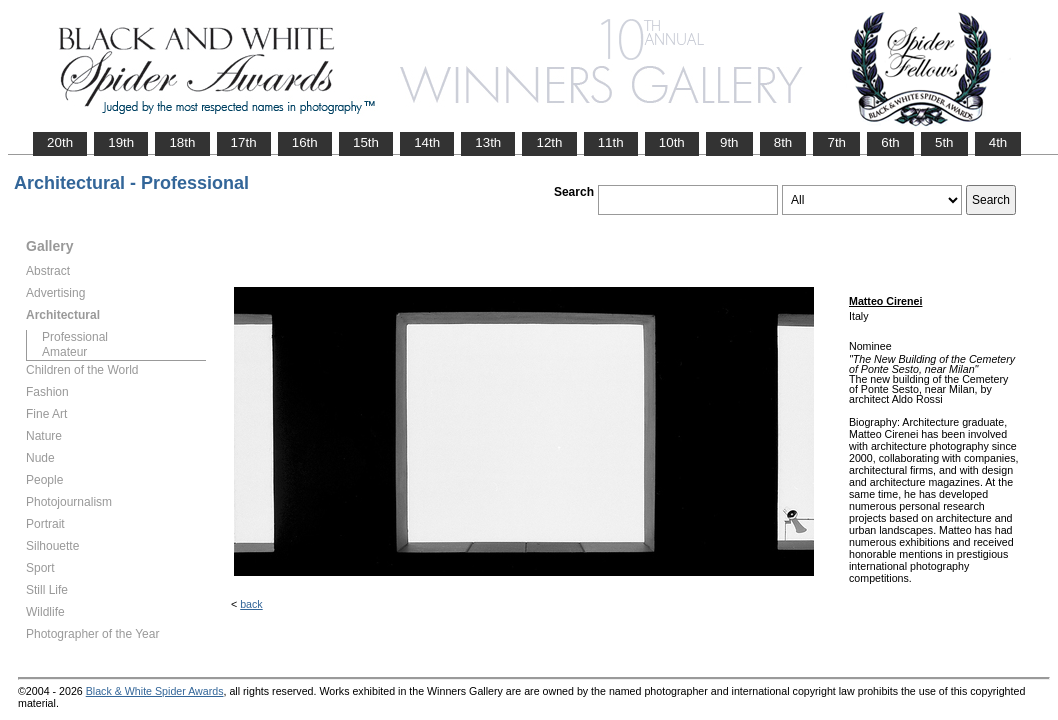 The image size is (1058, 720). I want to click on 5th, so click(944, 142).